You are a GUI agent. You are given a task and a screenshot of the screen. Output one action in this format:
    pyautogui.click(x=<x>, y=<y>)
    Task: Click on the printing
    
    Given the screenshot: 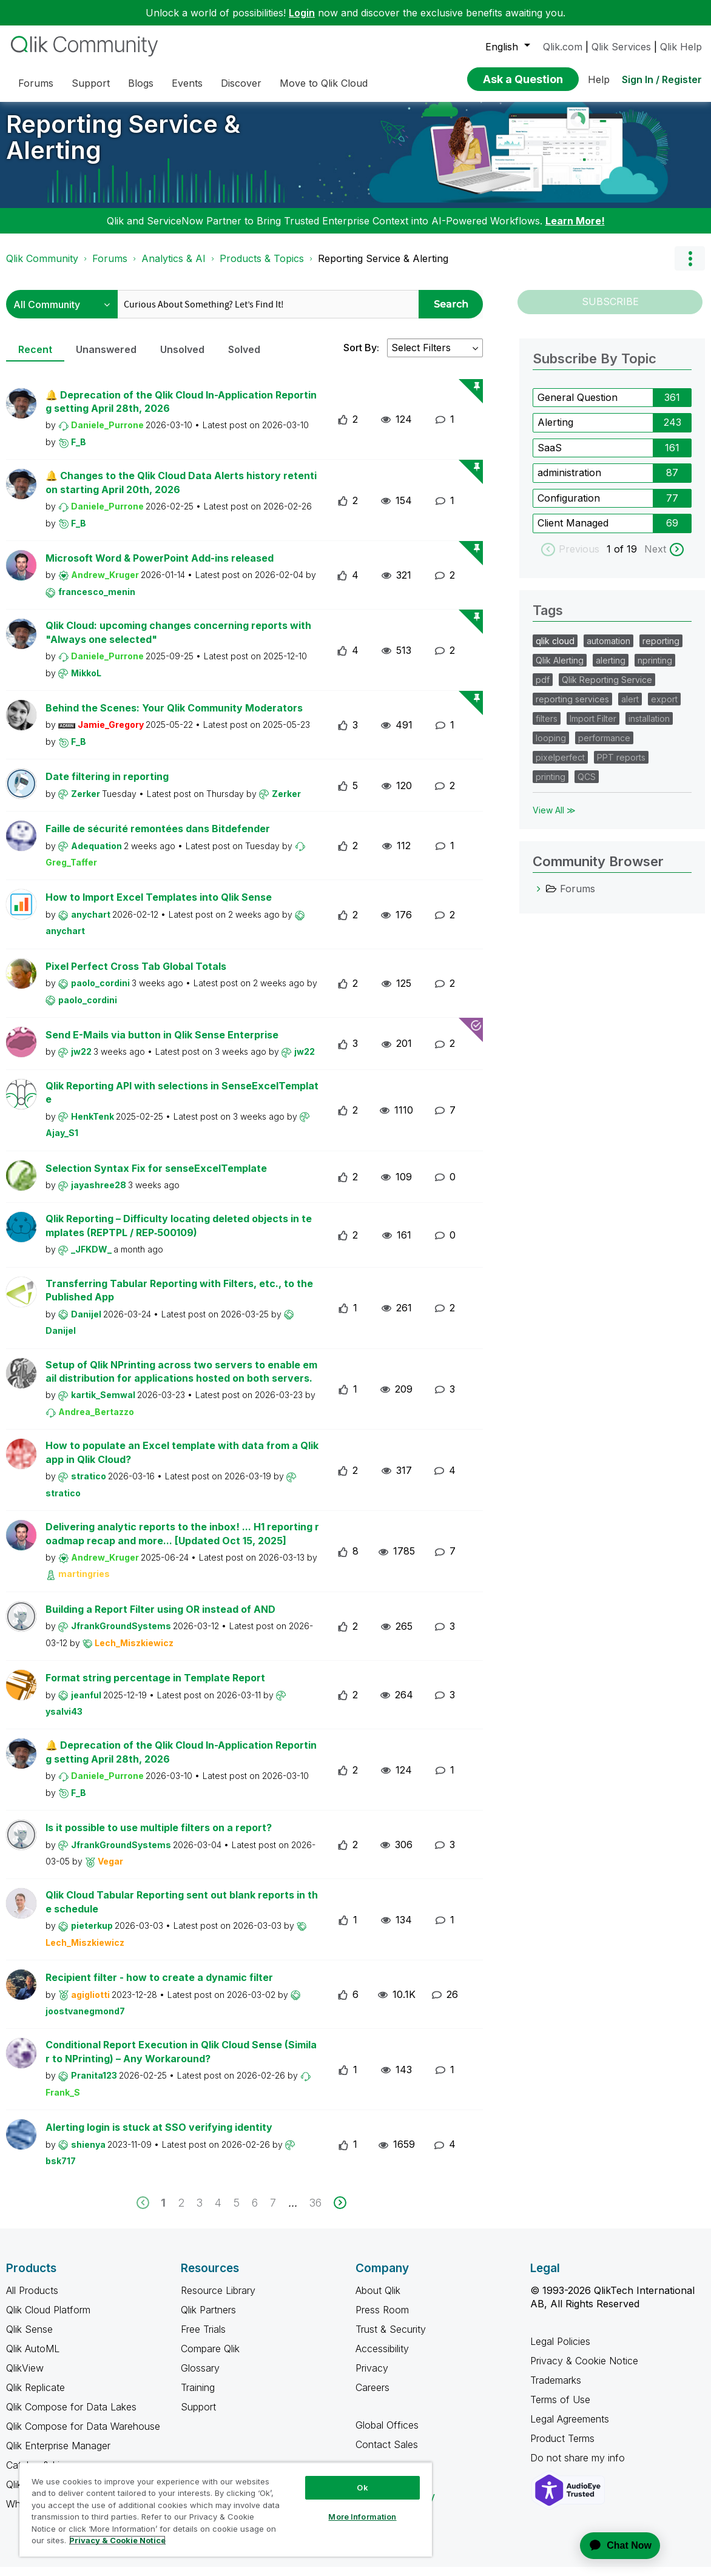 What is the action you would take?
    pyautogui.click(x=550, y=786)
    